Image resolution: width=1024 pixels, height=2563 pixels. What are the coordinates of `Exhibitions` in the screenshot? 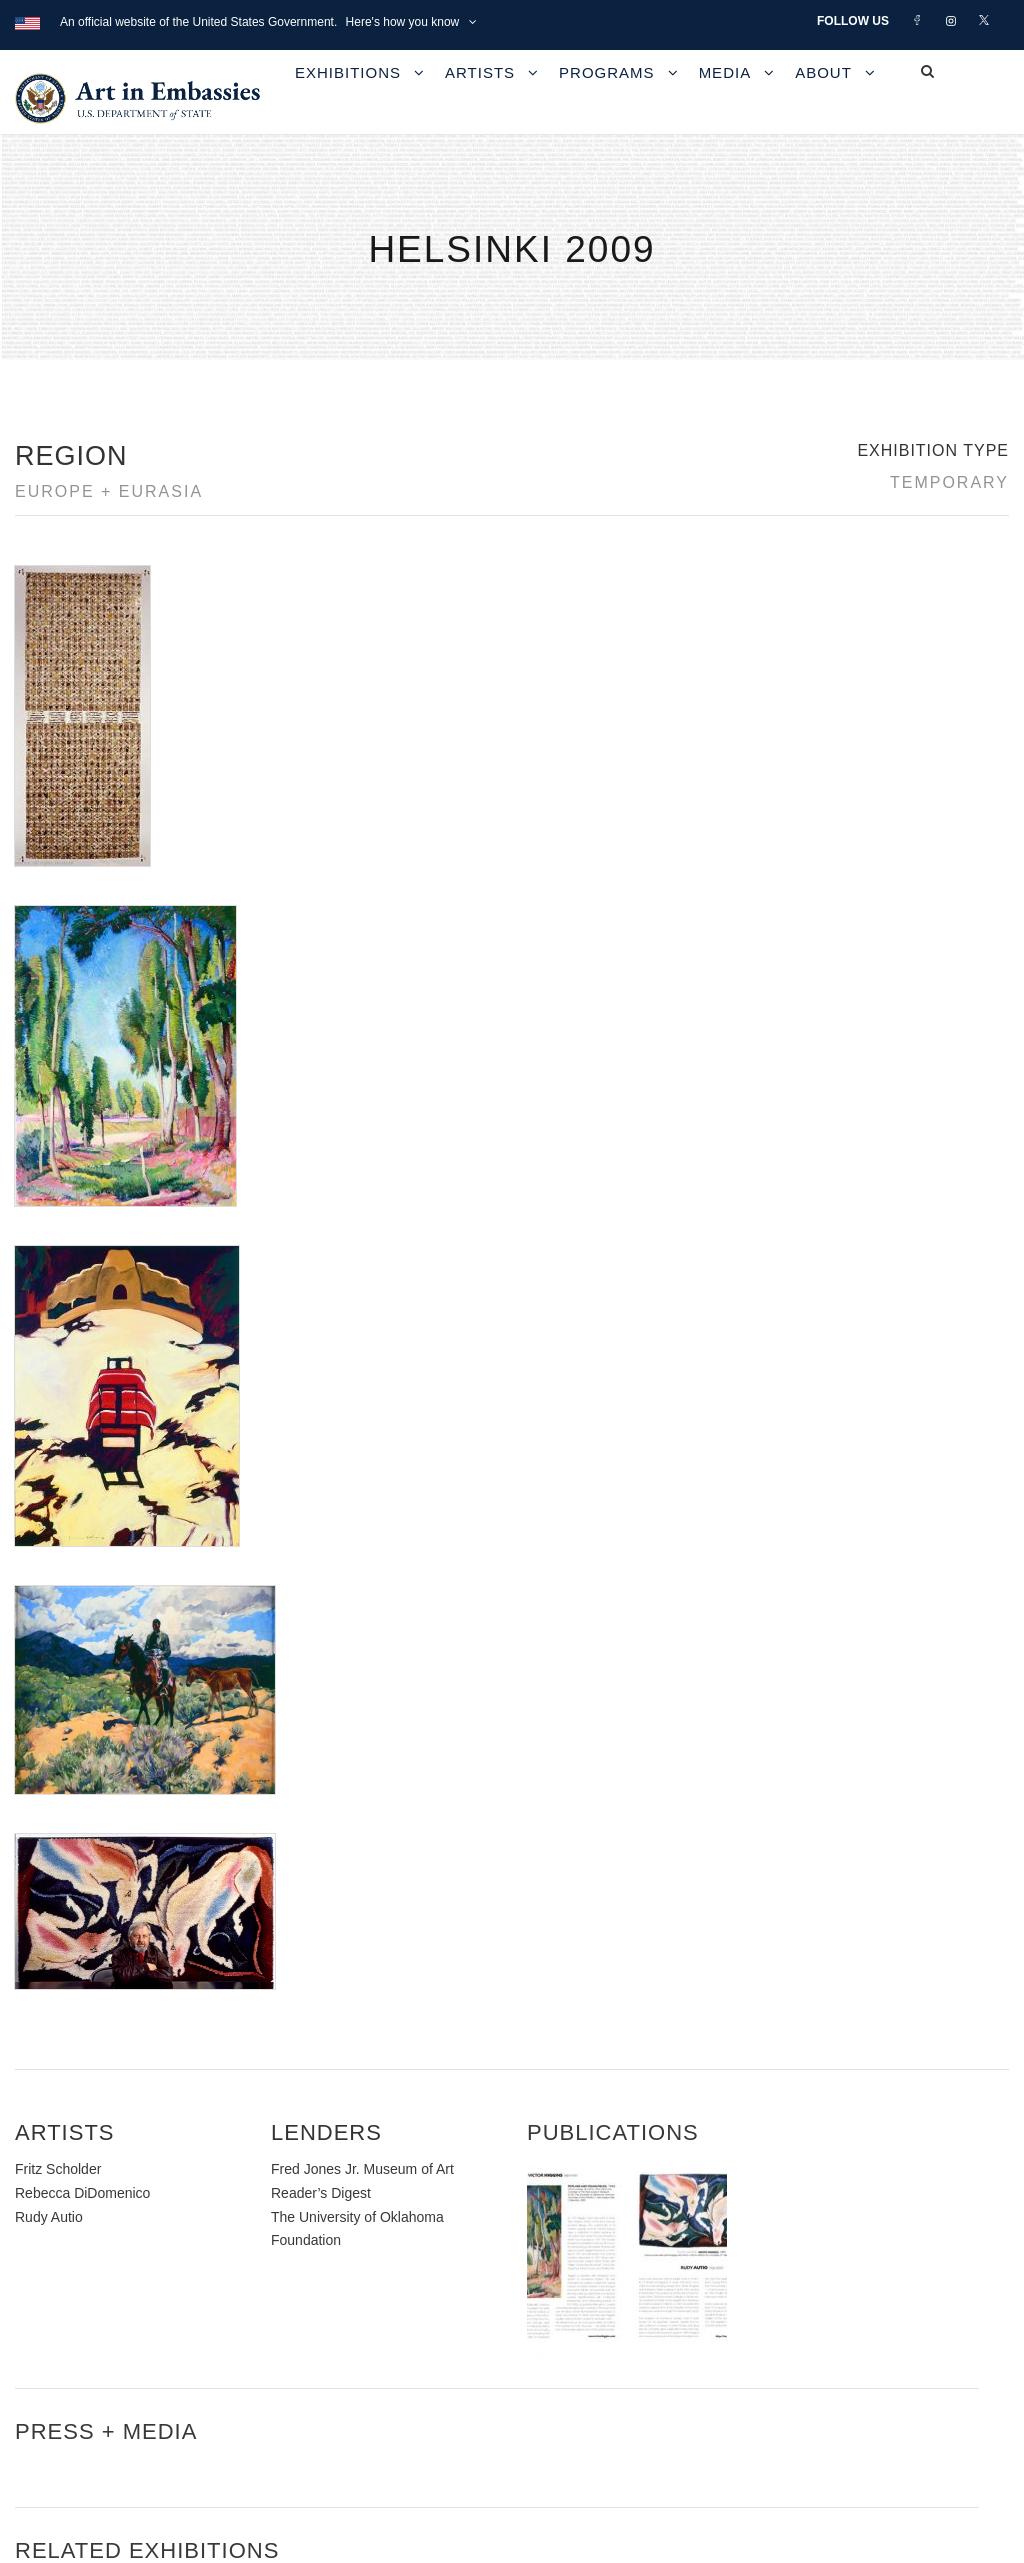 It's located at (348, 72).